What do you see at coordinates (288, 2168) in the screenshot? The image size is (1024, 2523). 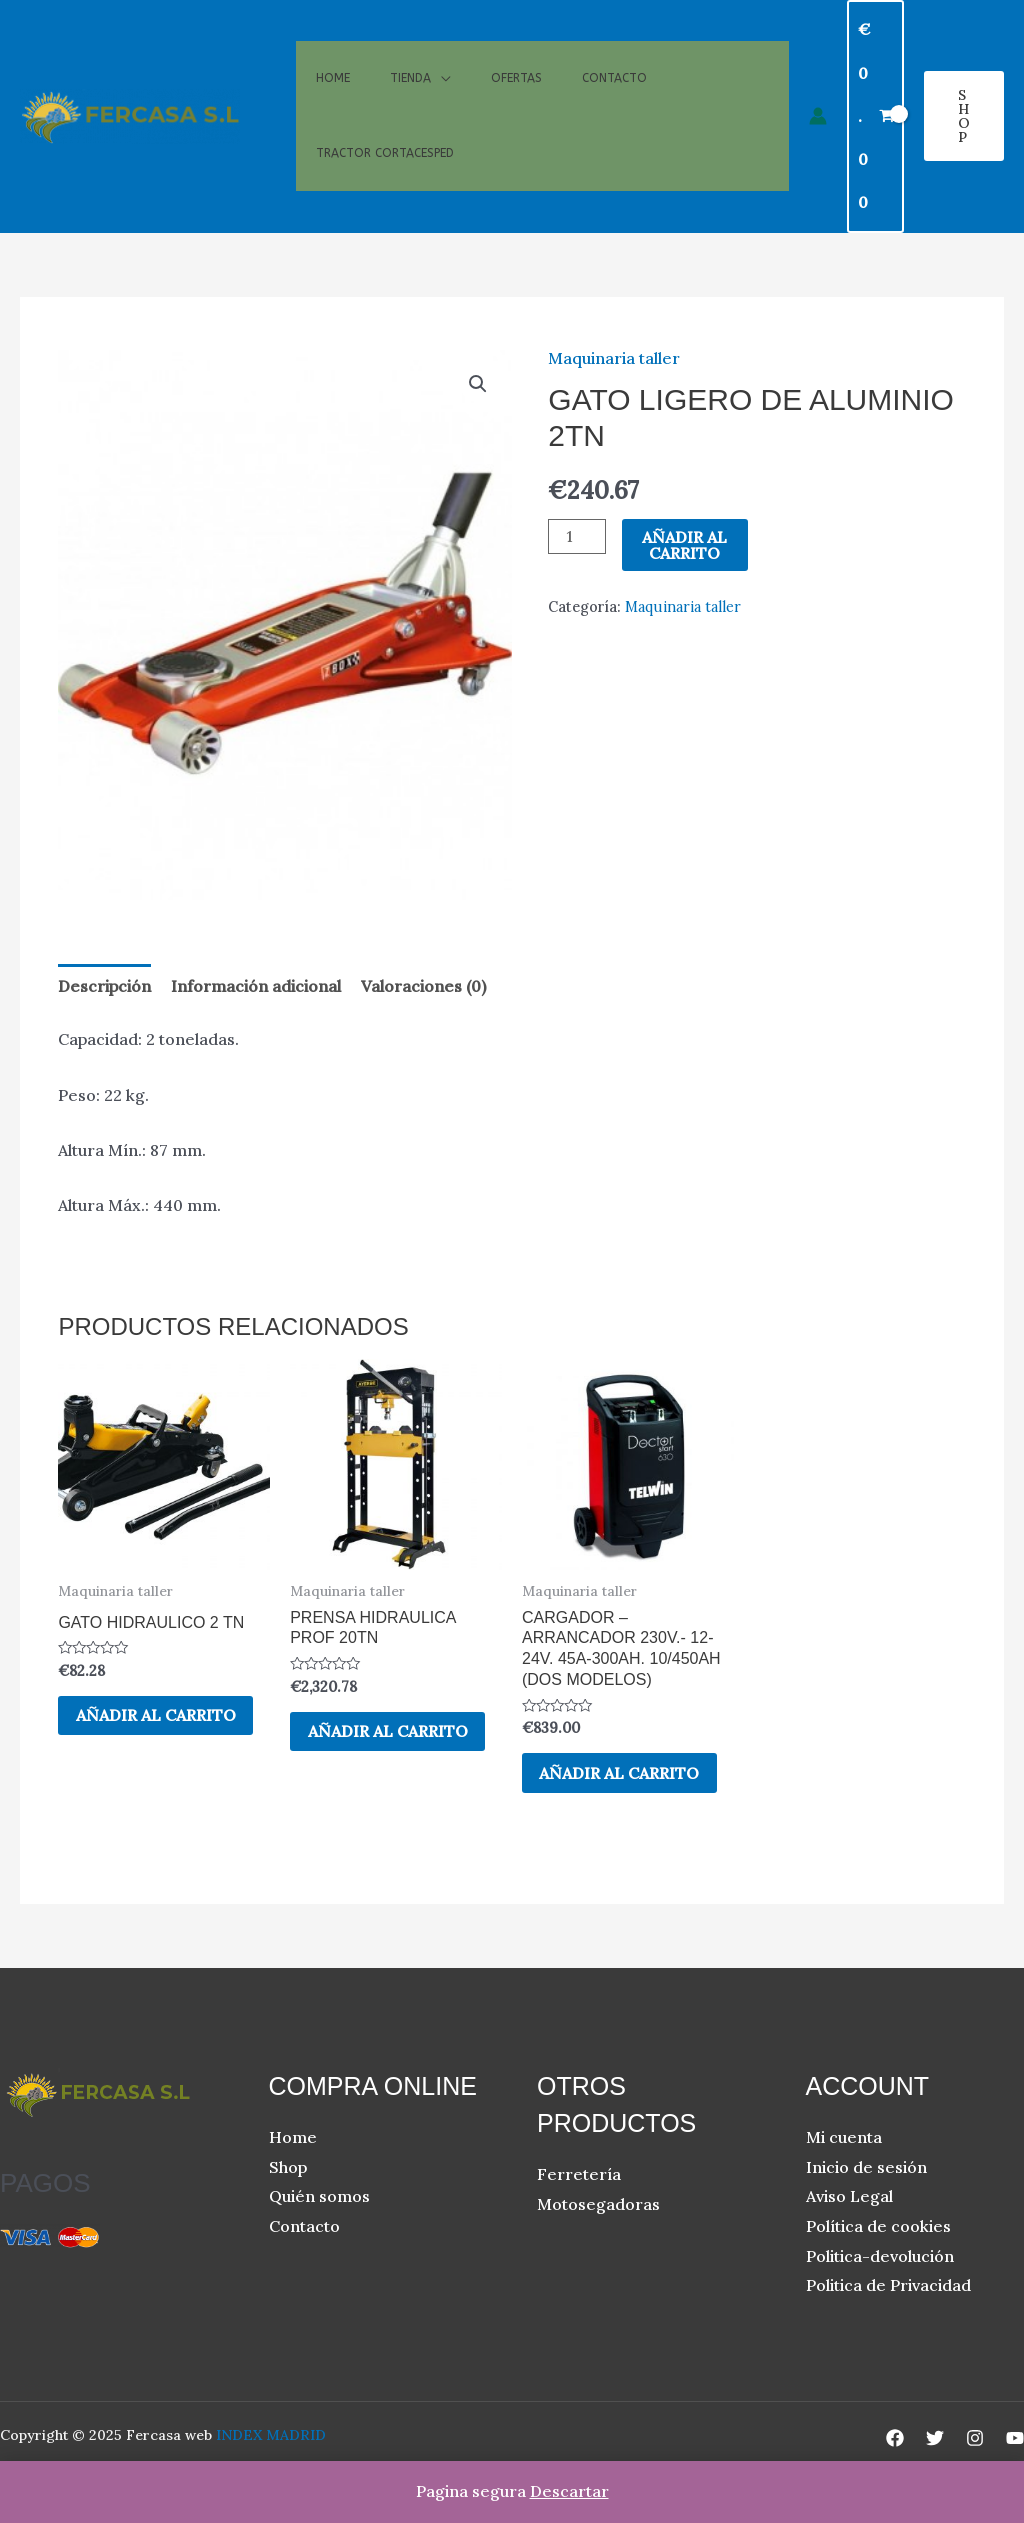 I see `Shop` at bounding box center [288, 2168].